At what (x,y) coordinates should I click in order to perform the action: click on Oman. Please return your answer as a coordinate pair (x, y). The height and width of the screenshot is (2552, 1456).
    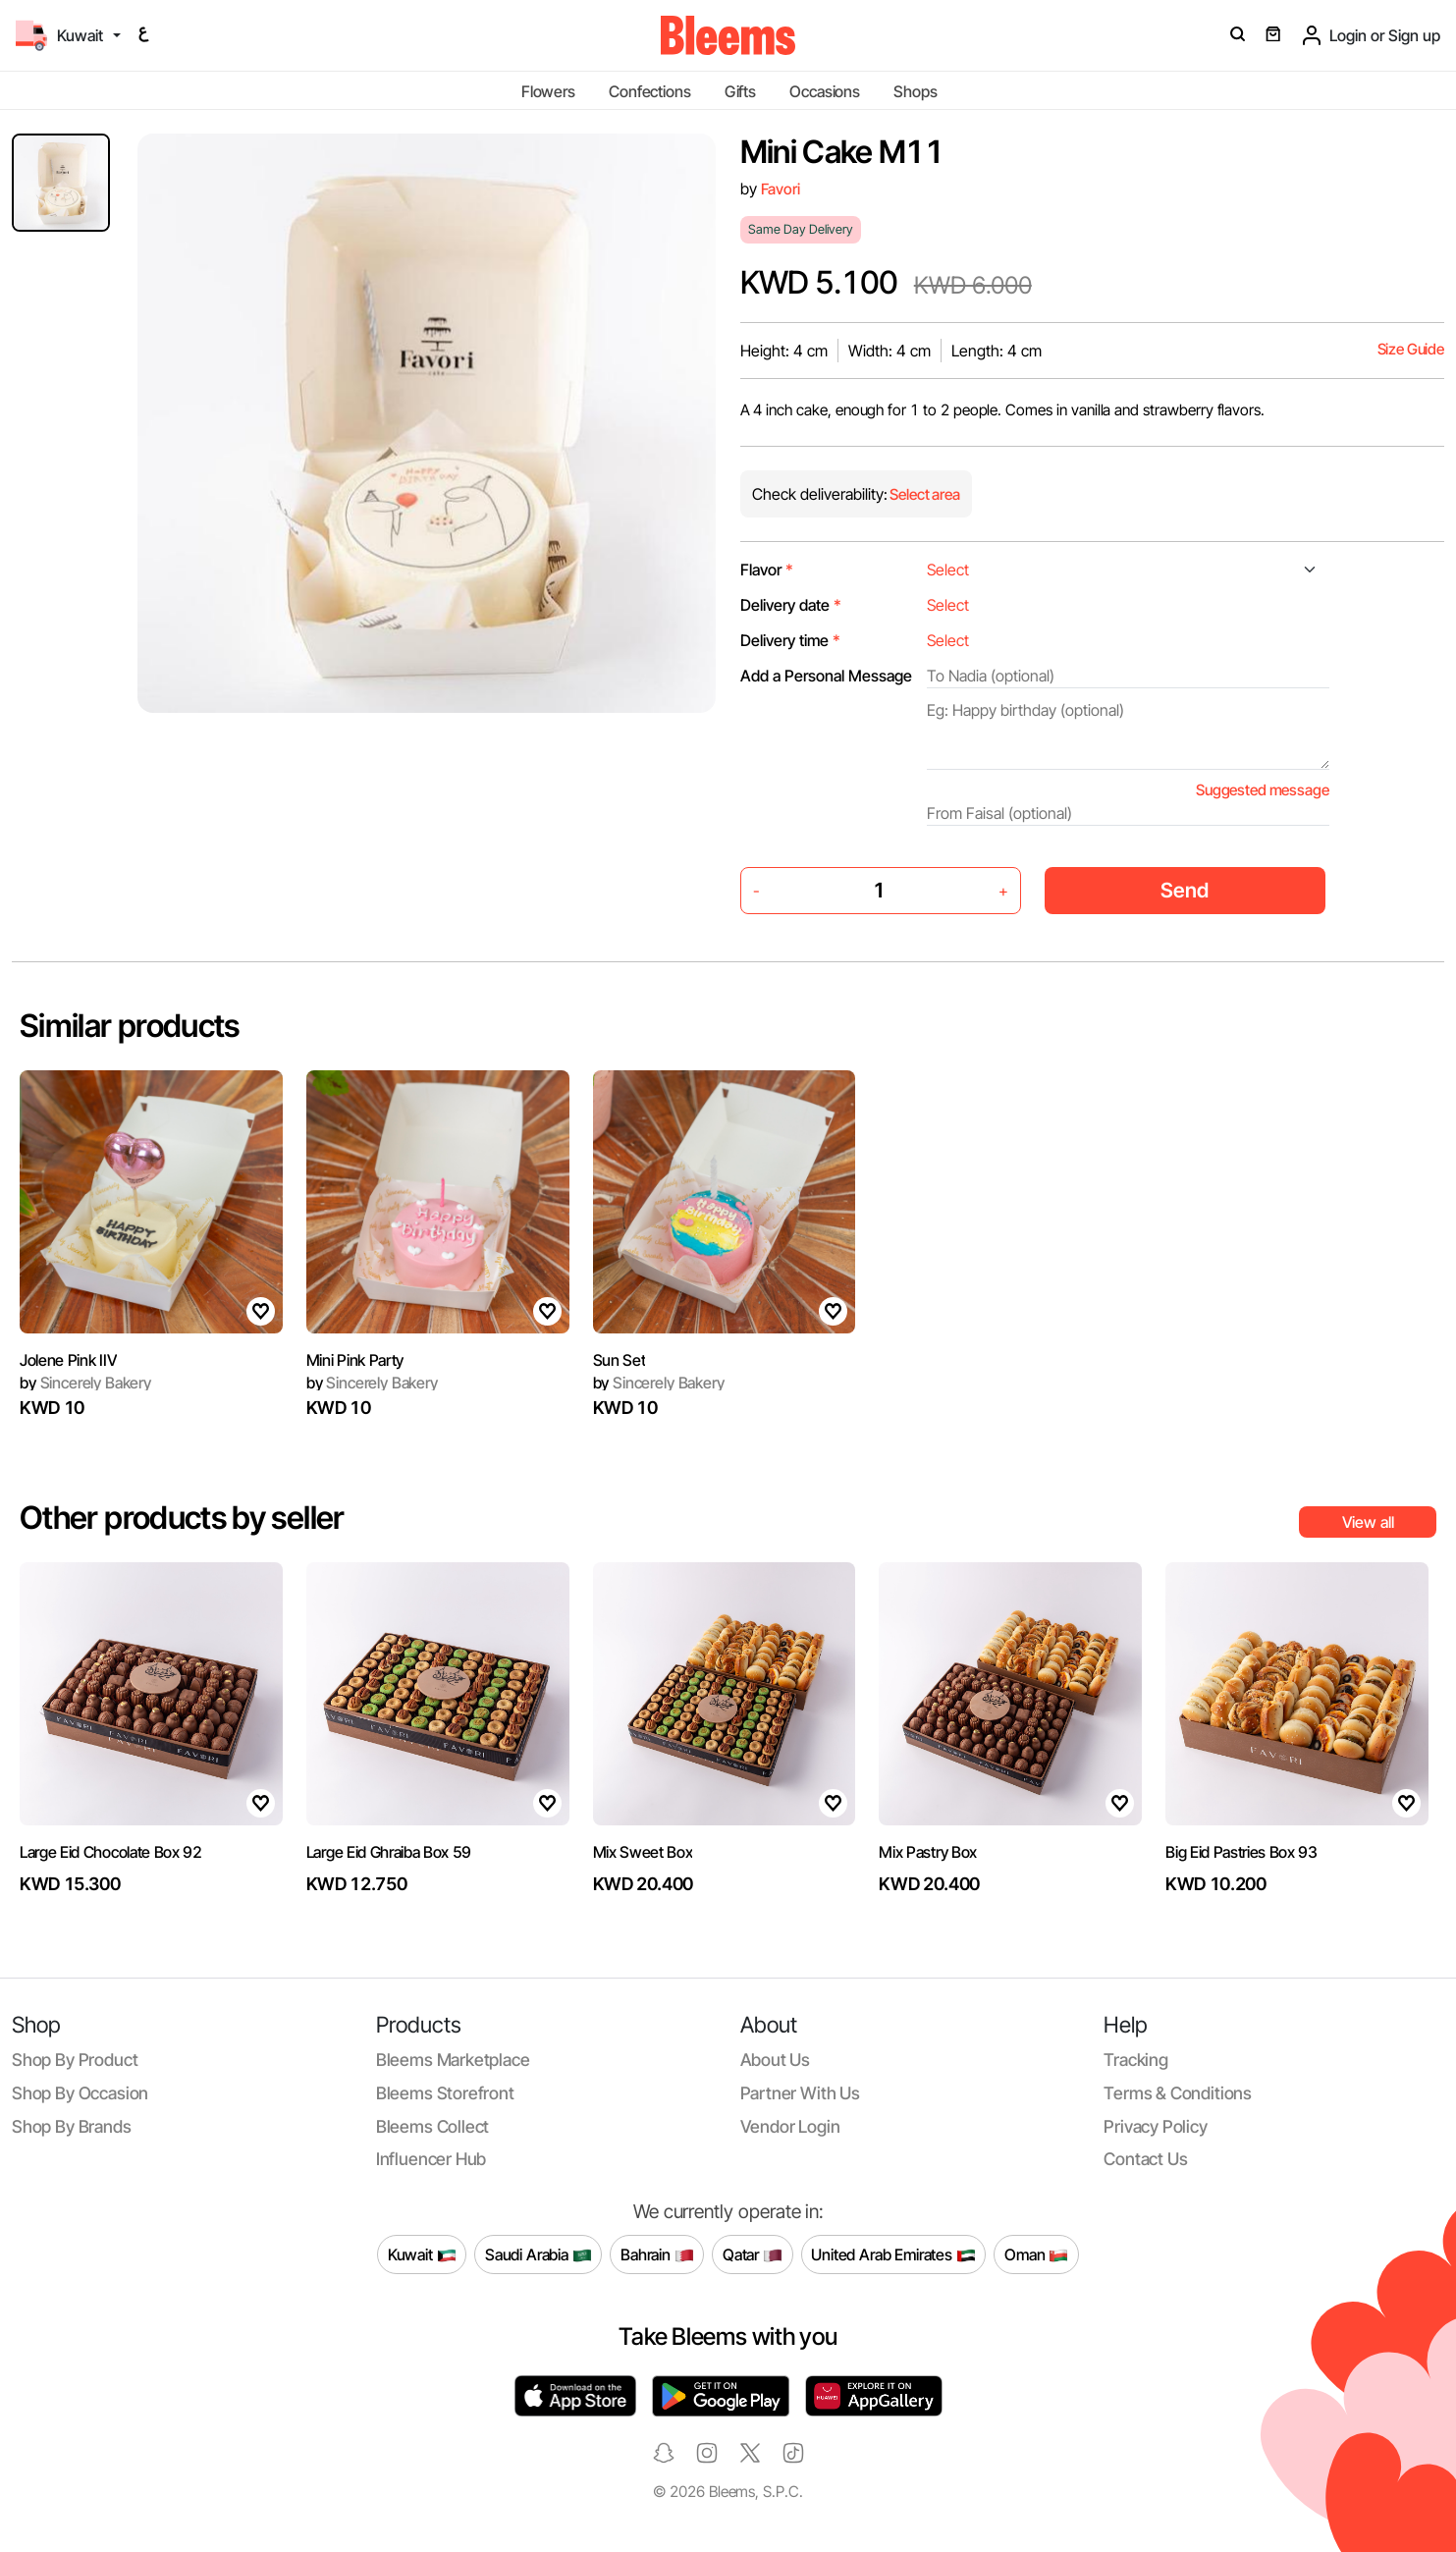
    Looking at the image, I should click on (1036, 2254).